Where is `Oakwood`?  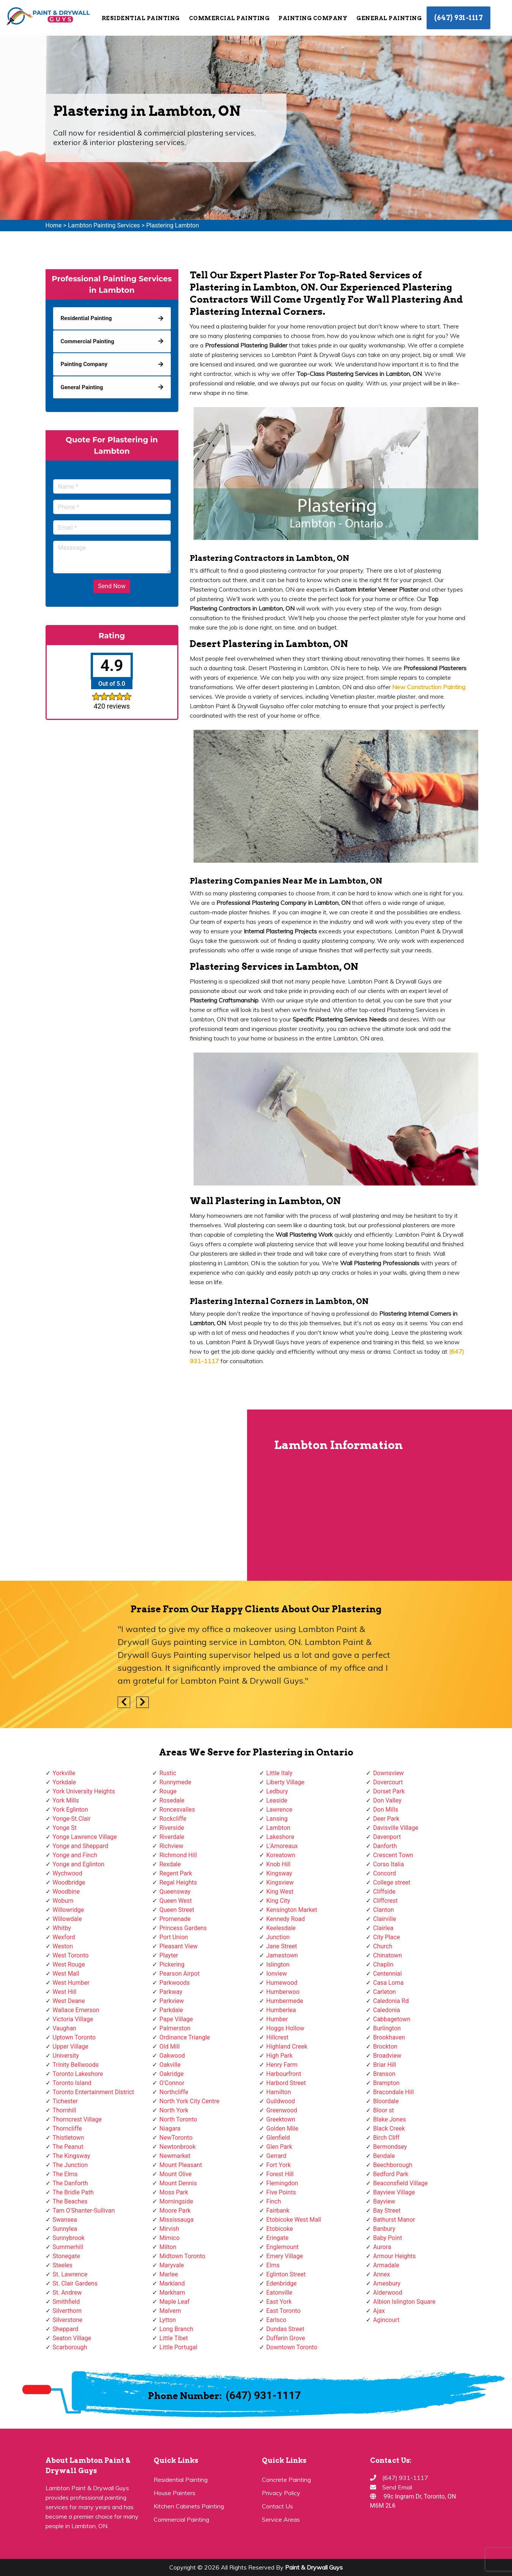 Oakwood is located at coordinates (172, 2055).